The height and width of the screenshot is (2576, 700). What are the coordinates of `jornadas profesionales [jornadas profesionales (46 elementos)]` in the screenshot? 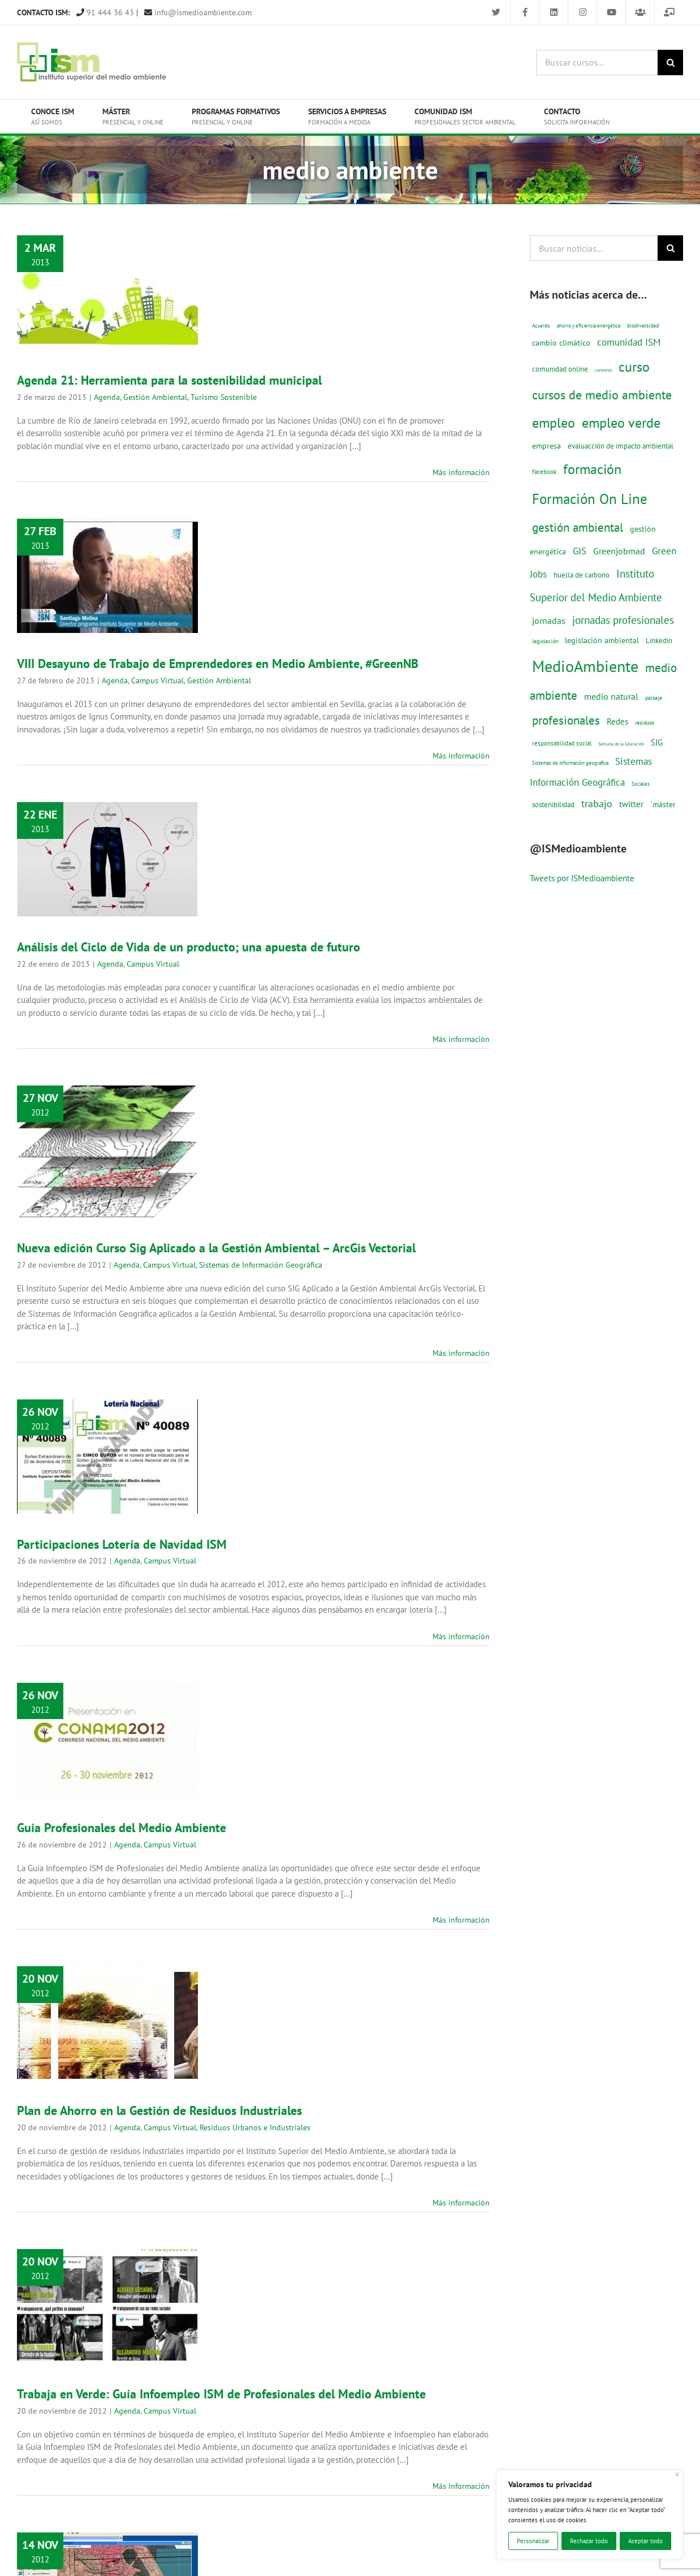 It's located at (623, 620).